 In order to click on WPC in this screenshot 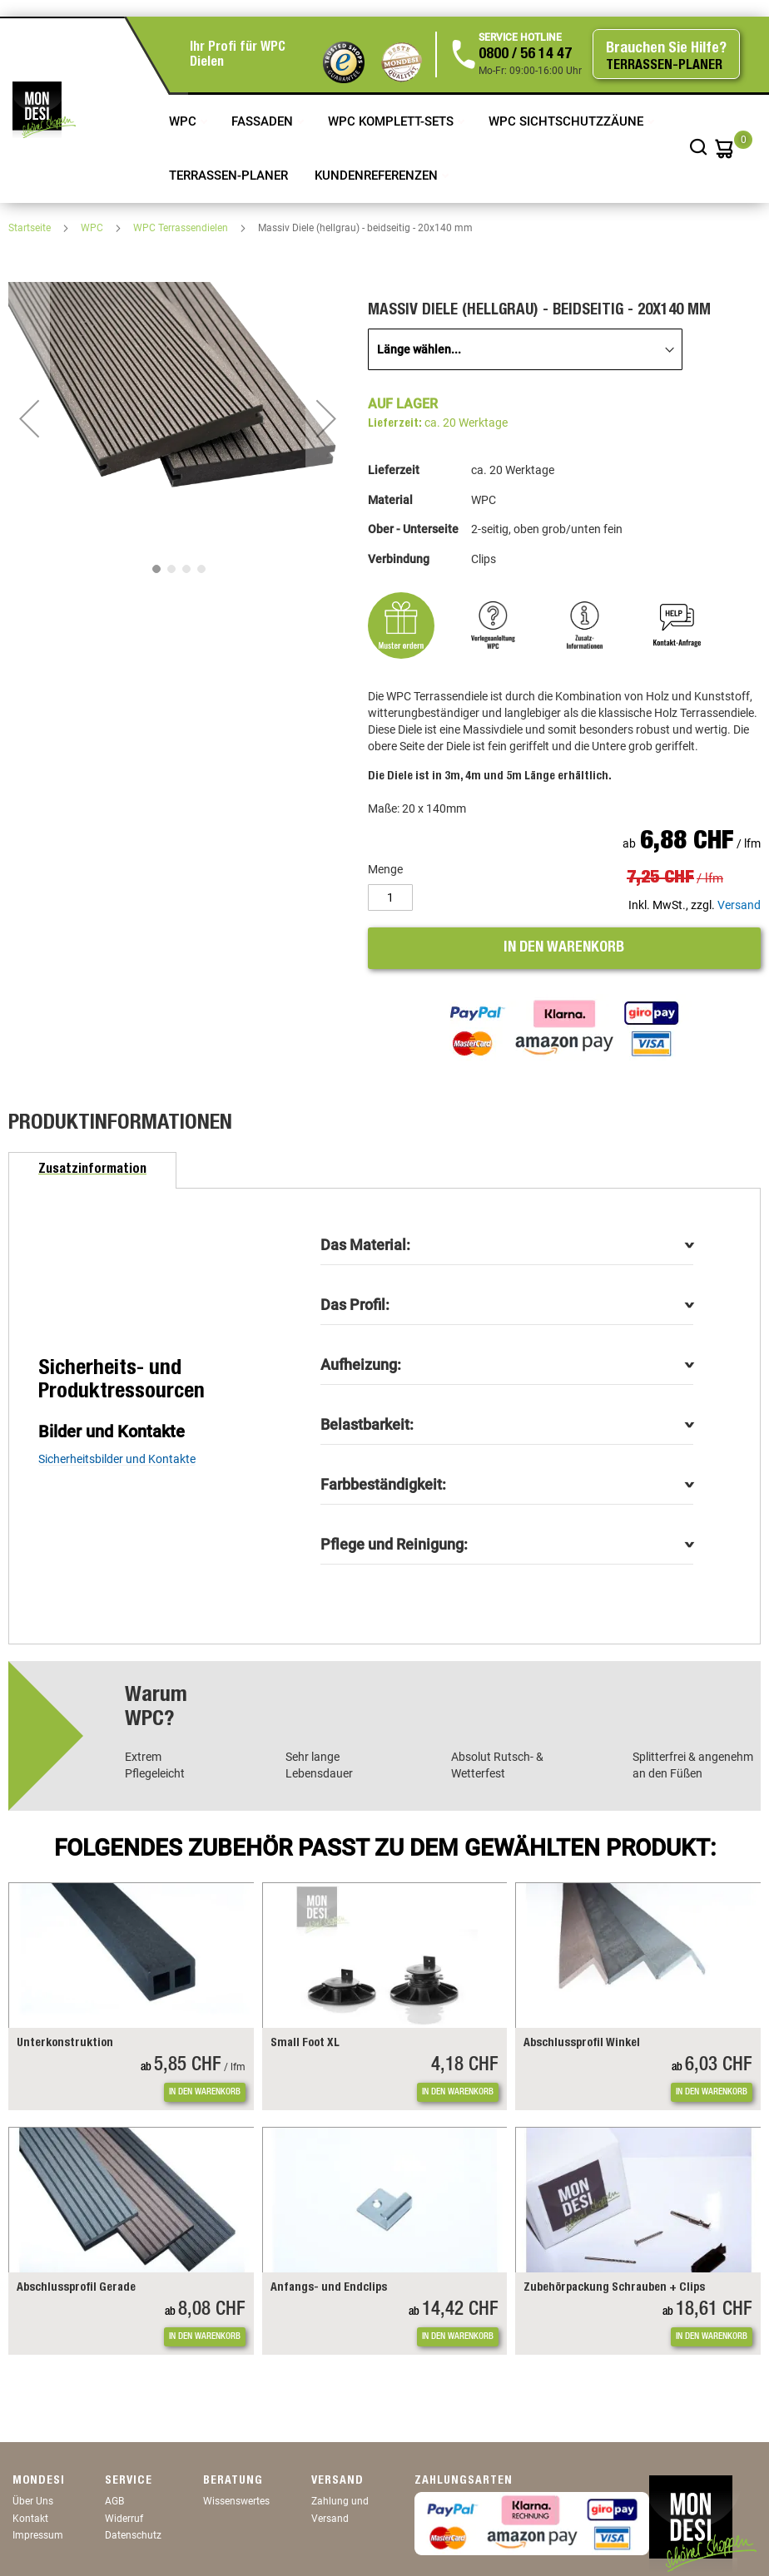, I will do `click(184, 121)`.